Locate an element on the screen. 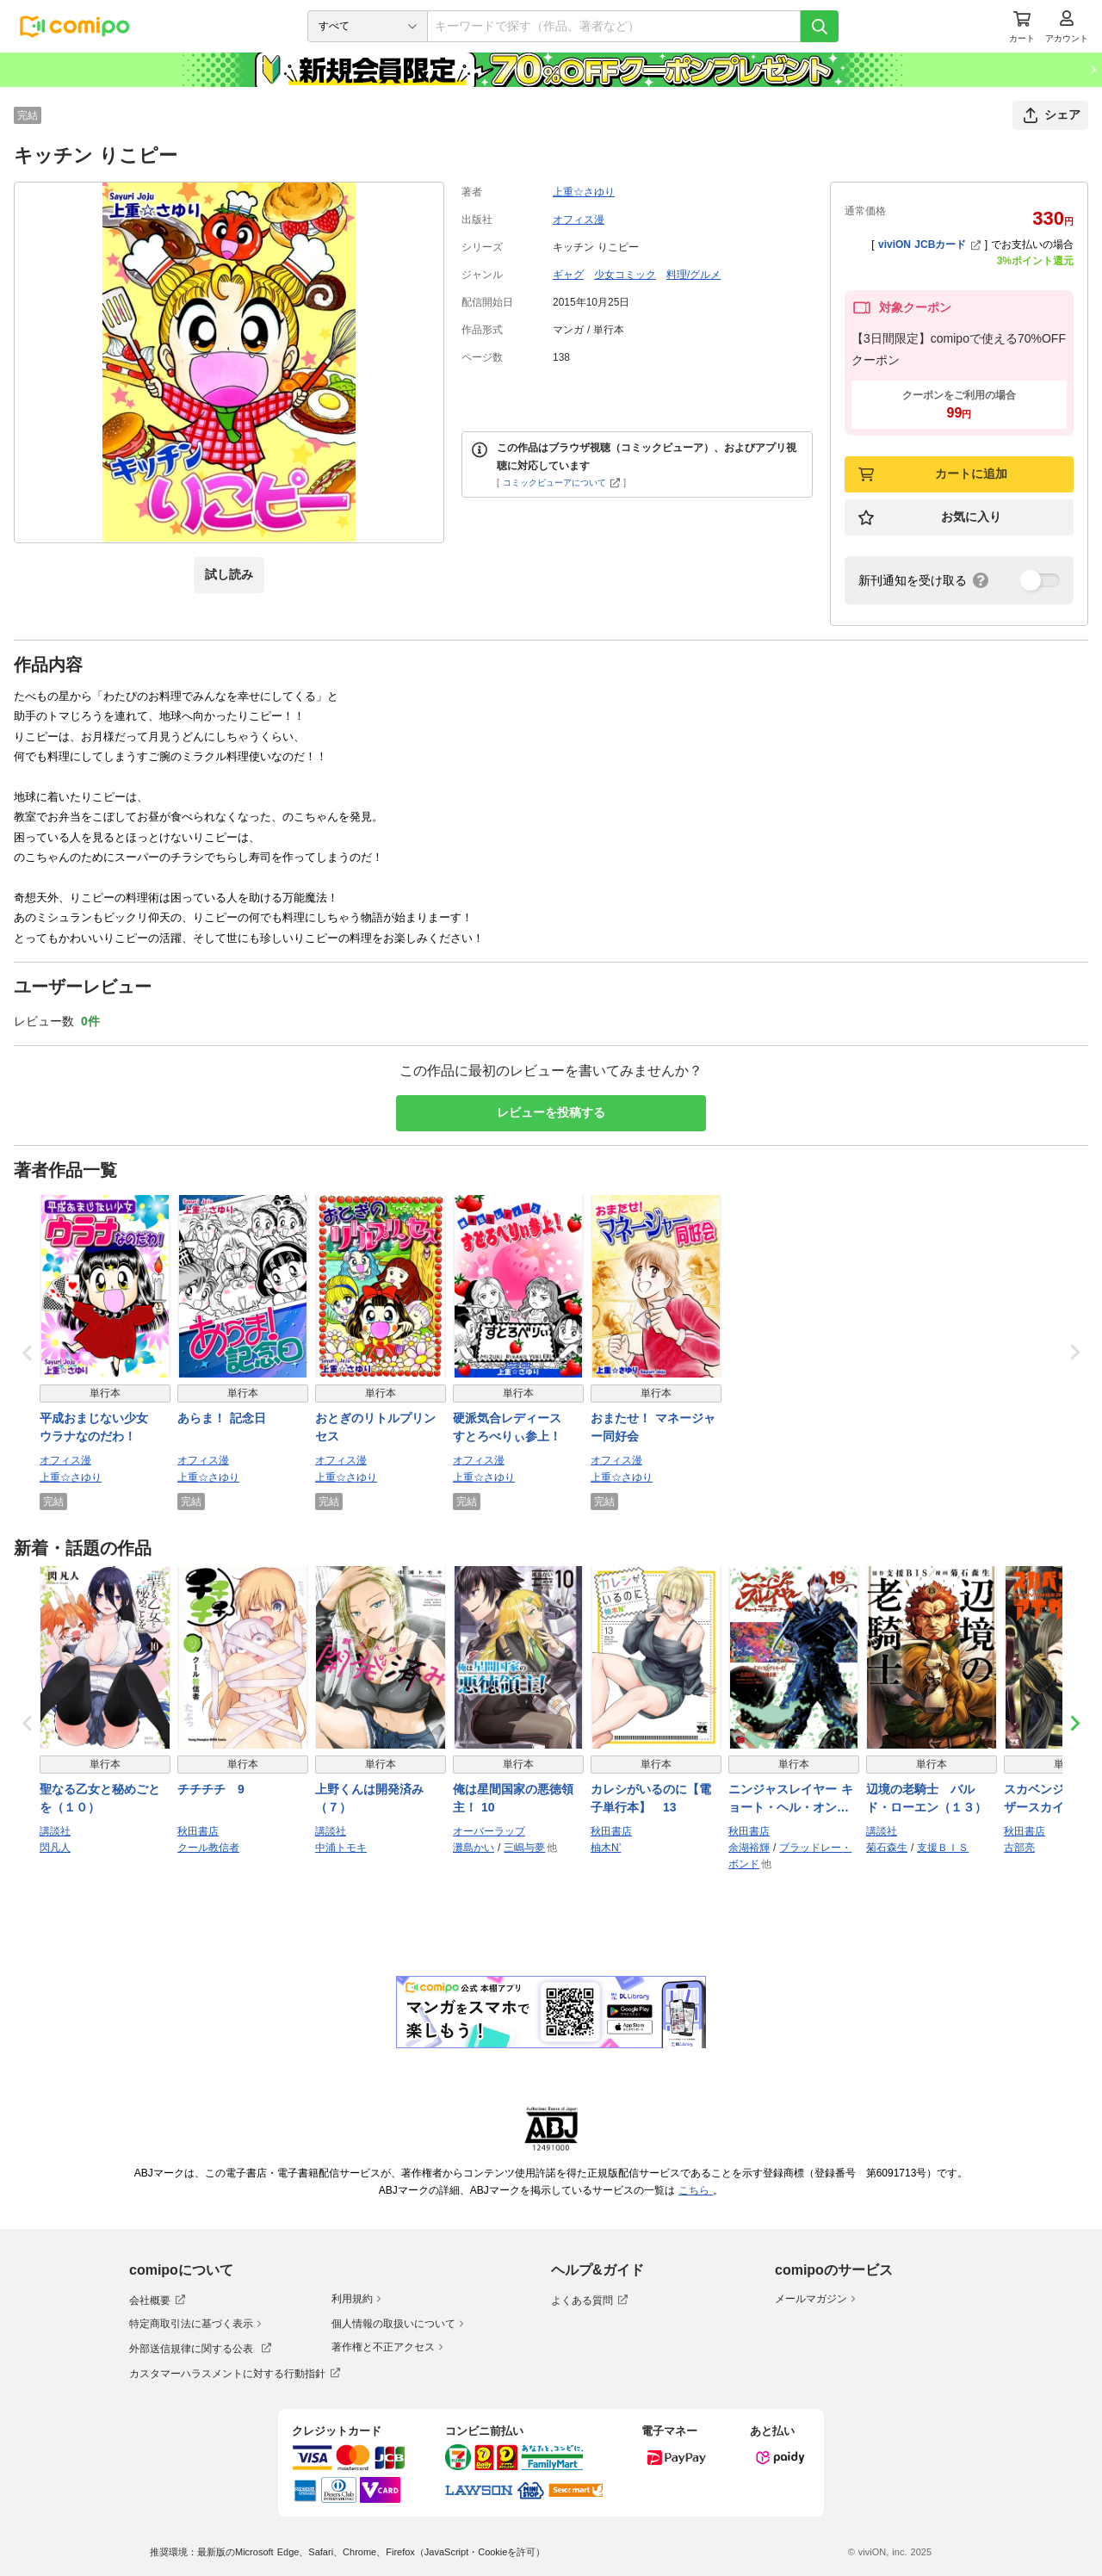 The width and height of the screenshot is (1102, 2576). 秋田書店 is located at coordinates (198, 1831).